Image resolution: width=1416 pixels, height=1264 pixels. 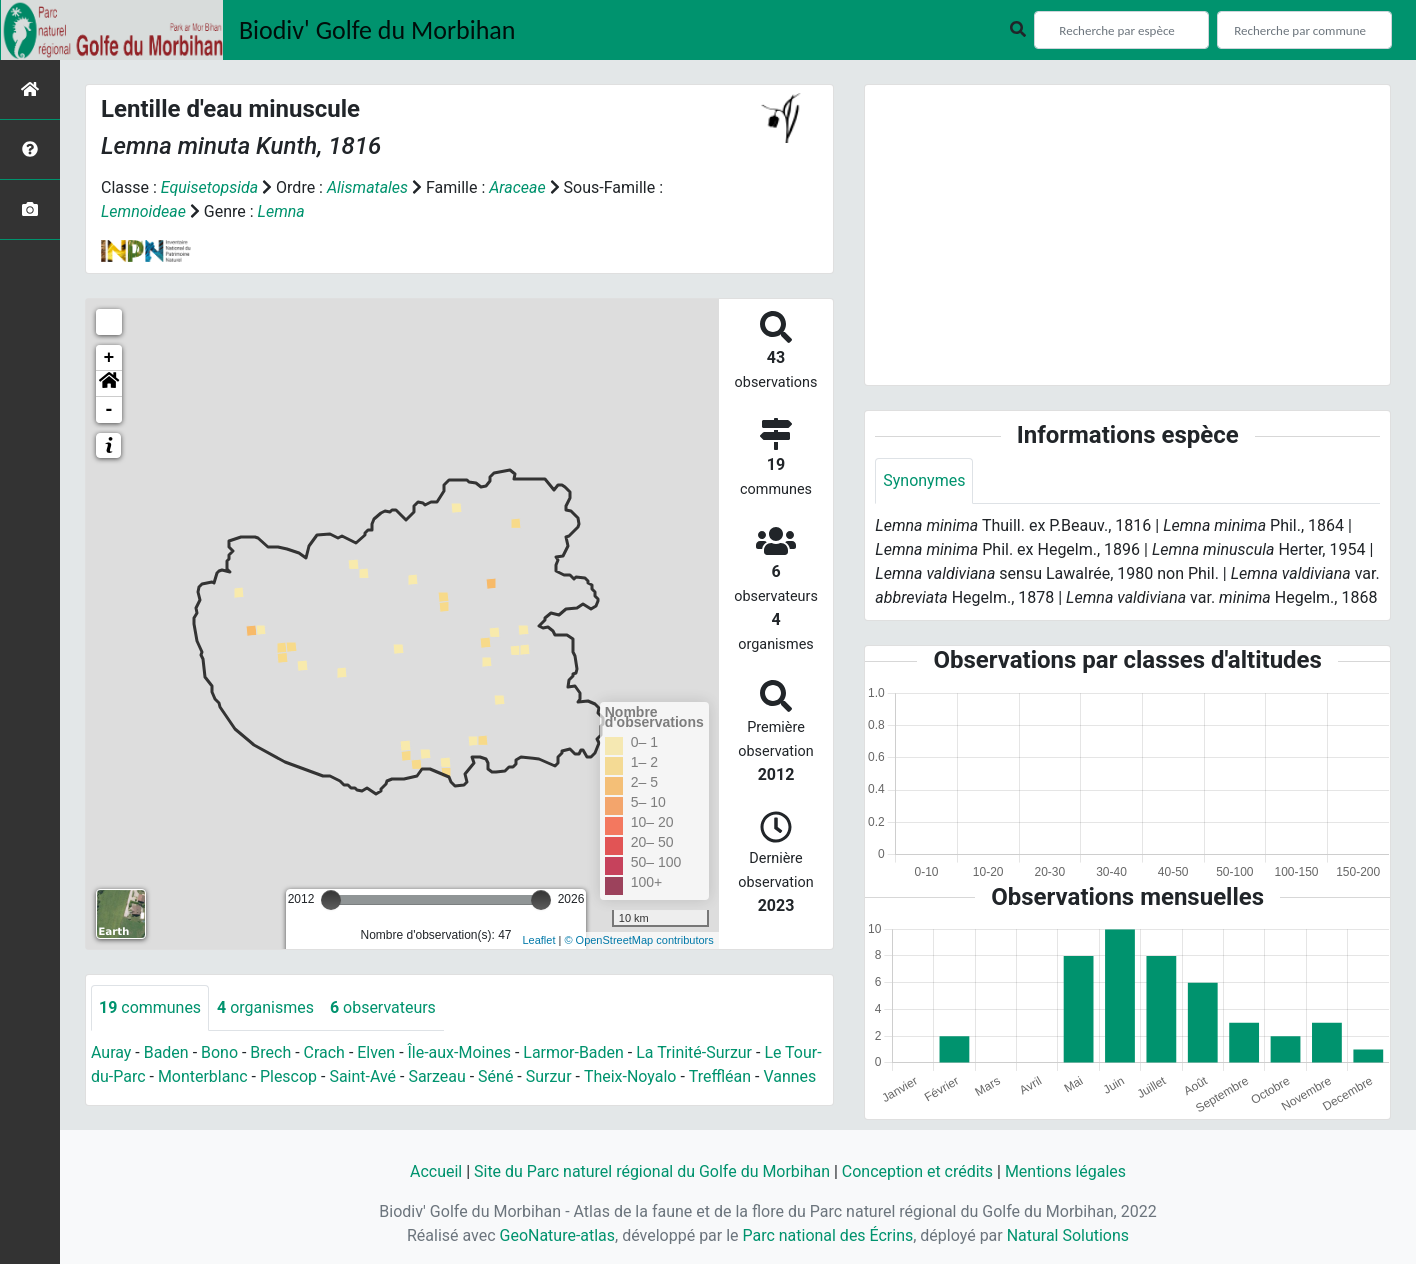 What do you see at coordinates (1065, 1171) in the screenshot?
I see `Mentions légales` at bounding box center [1065, 1171].